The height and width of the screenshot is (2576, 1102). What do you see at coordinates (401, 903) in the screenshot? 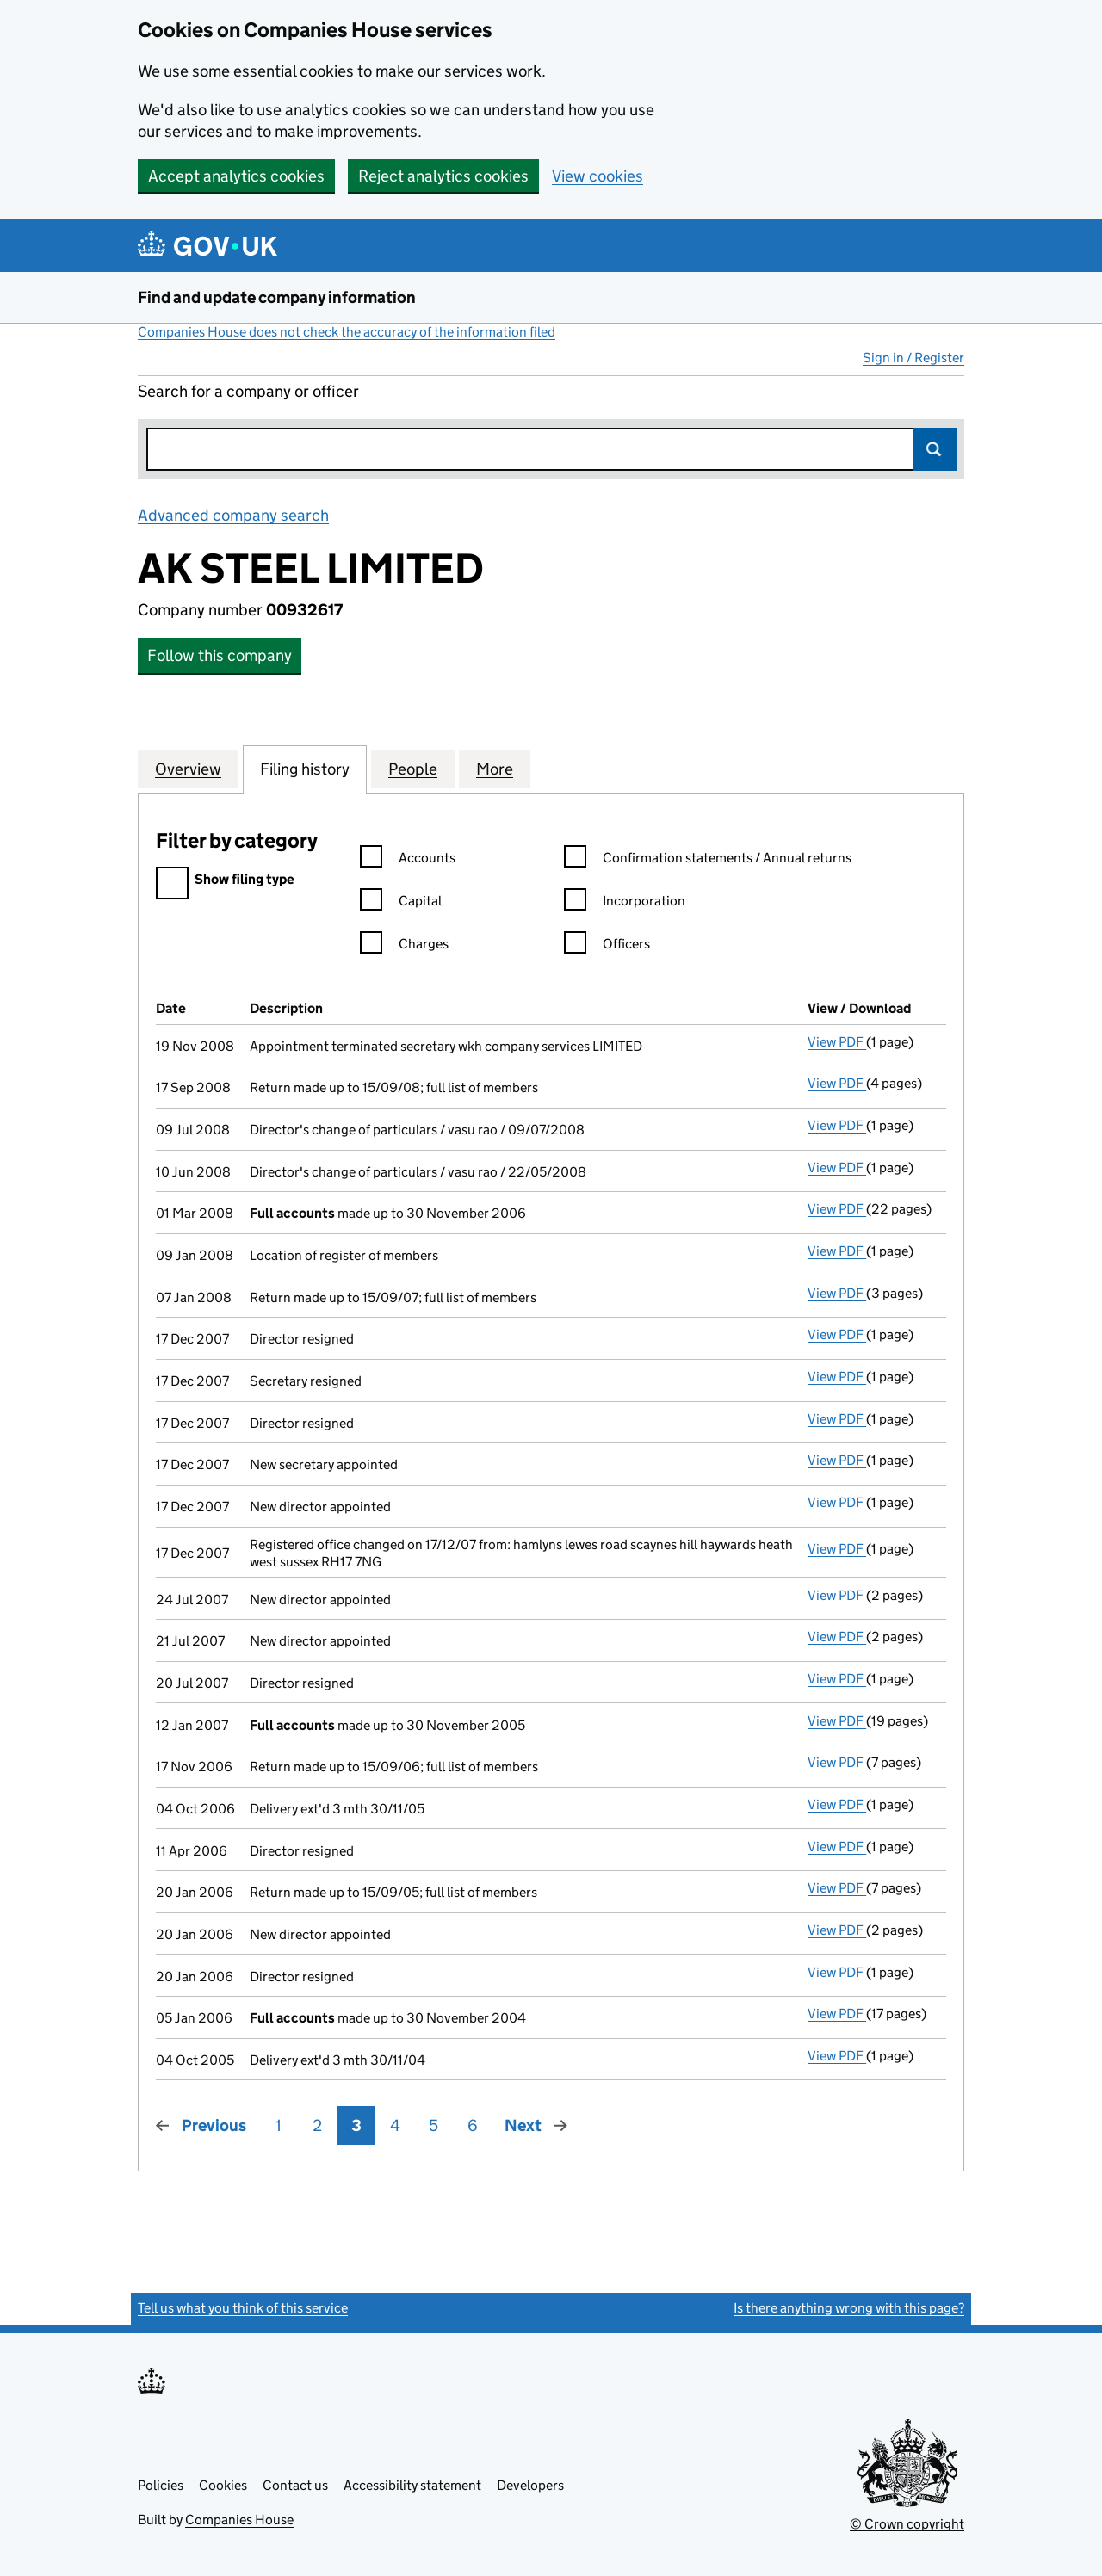
I see `Capital` at bounding box center [401, 903].